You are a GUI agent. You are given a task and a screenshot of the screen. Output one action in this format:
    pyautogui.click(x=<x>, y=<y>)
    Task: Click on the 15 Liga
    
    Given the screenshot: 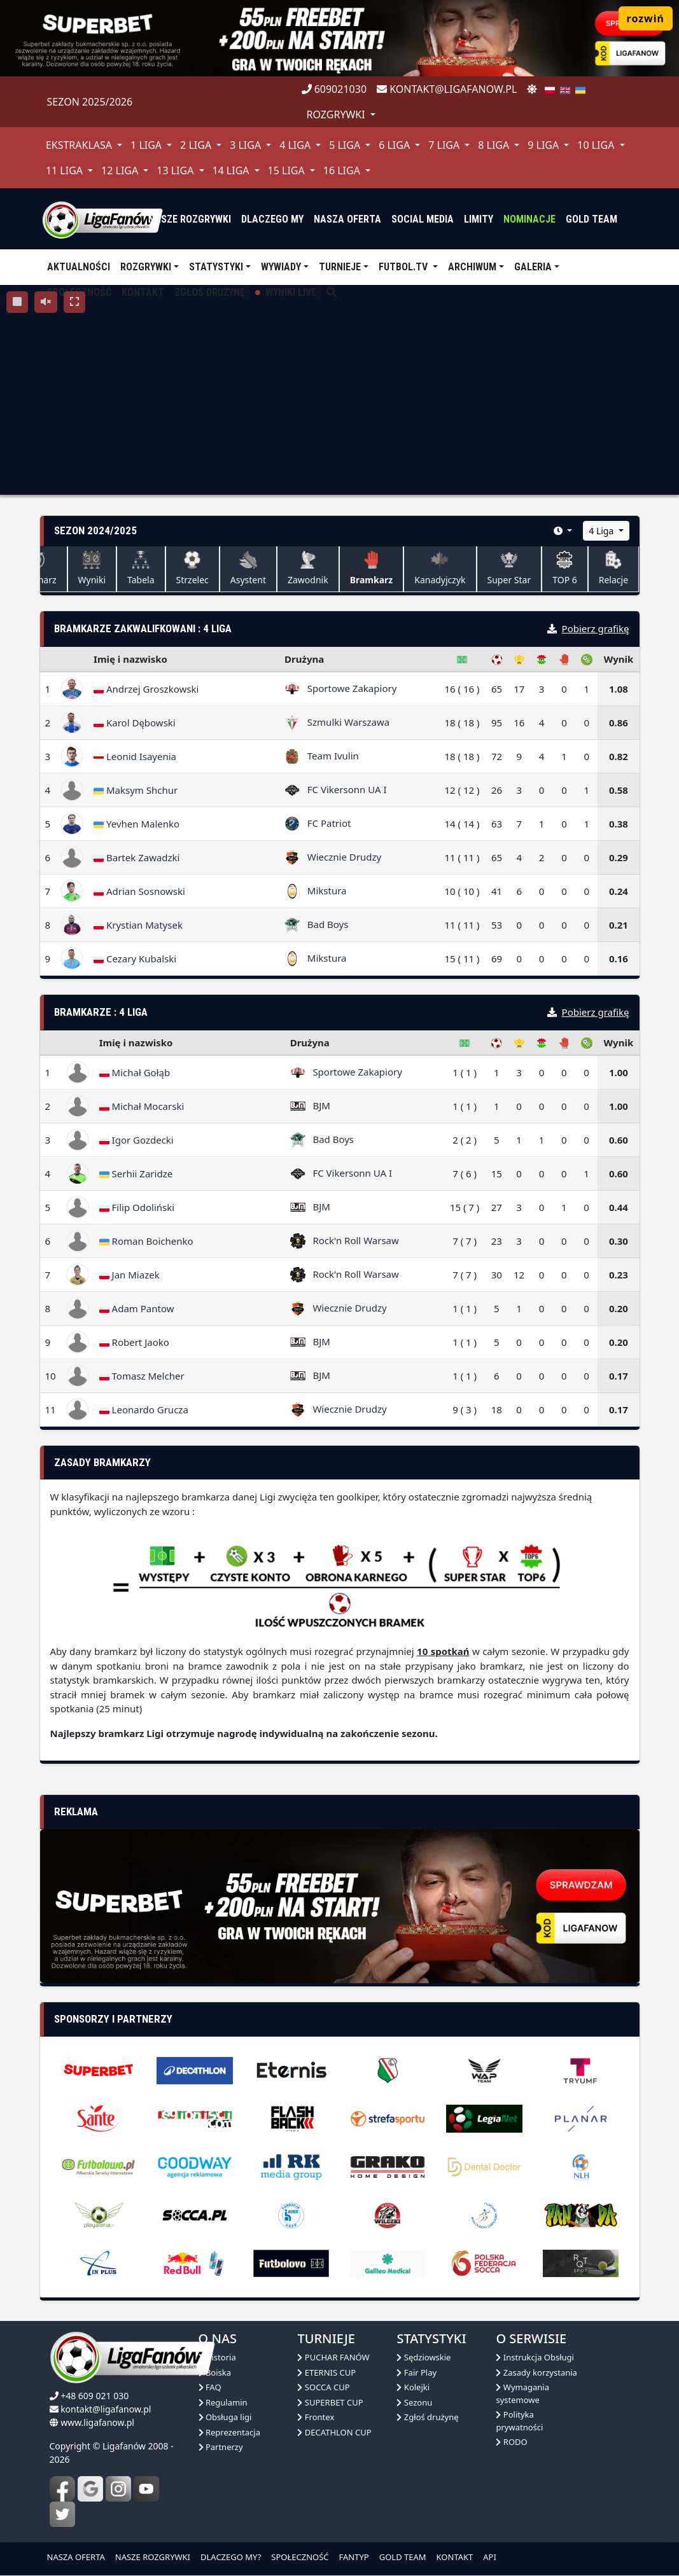 What is the action you would take?
    pyautogui.click(x=287, y=170)
    